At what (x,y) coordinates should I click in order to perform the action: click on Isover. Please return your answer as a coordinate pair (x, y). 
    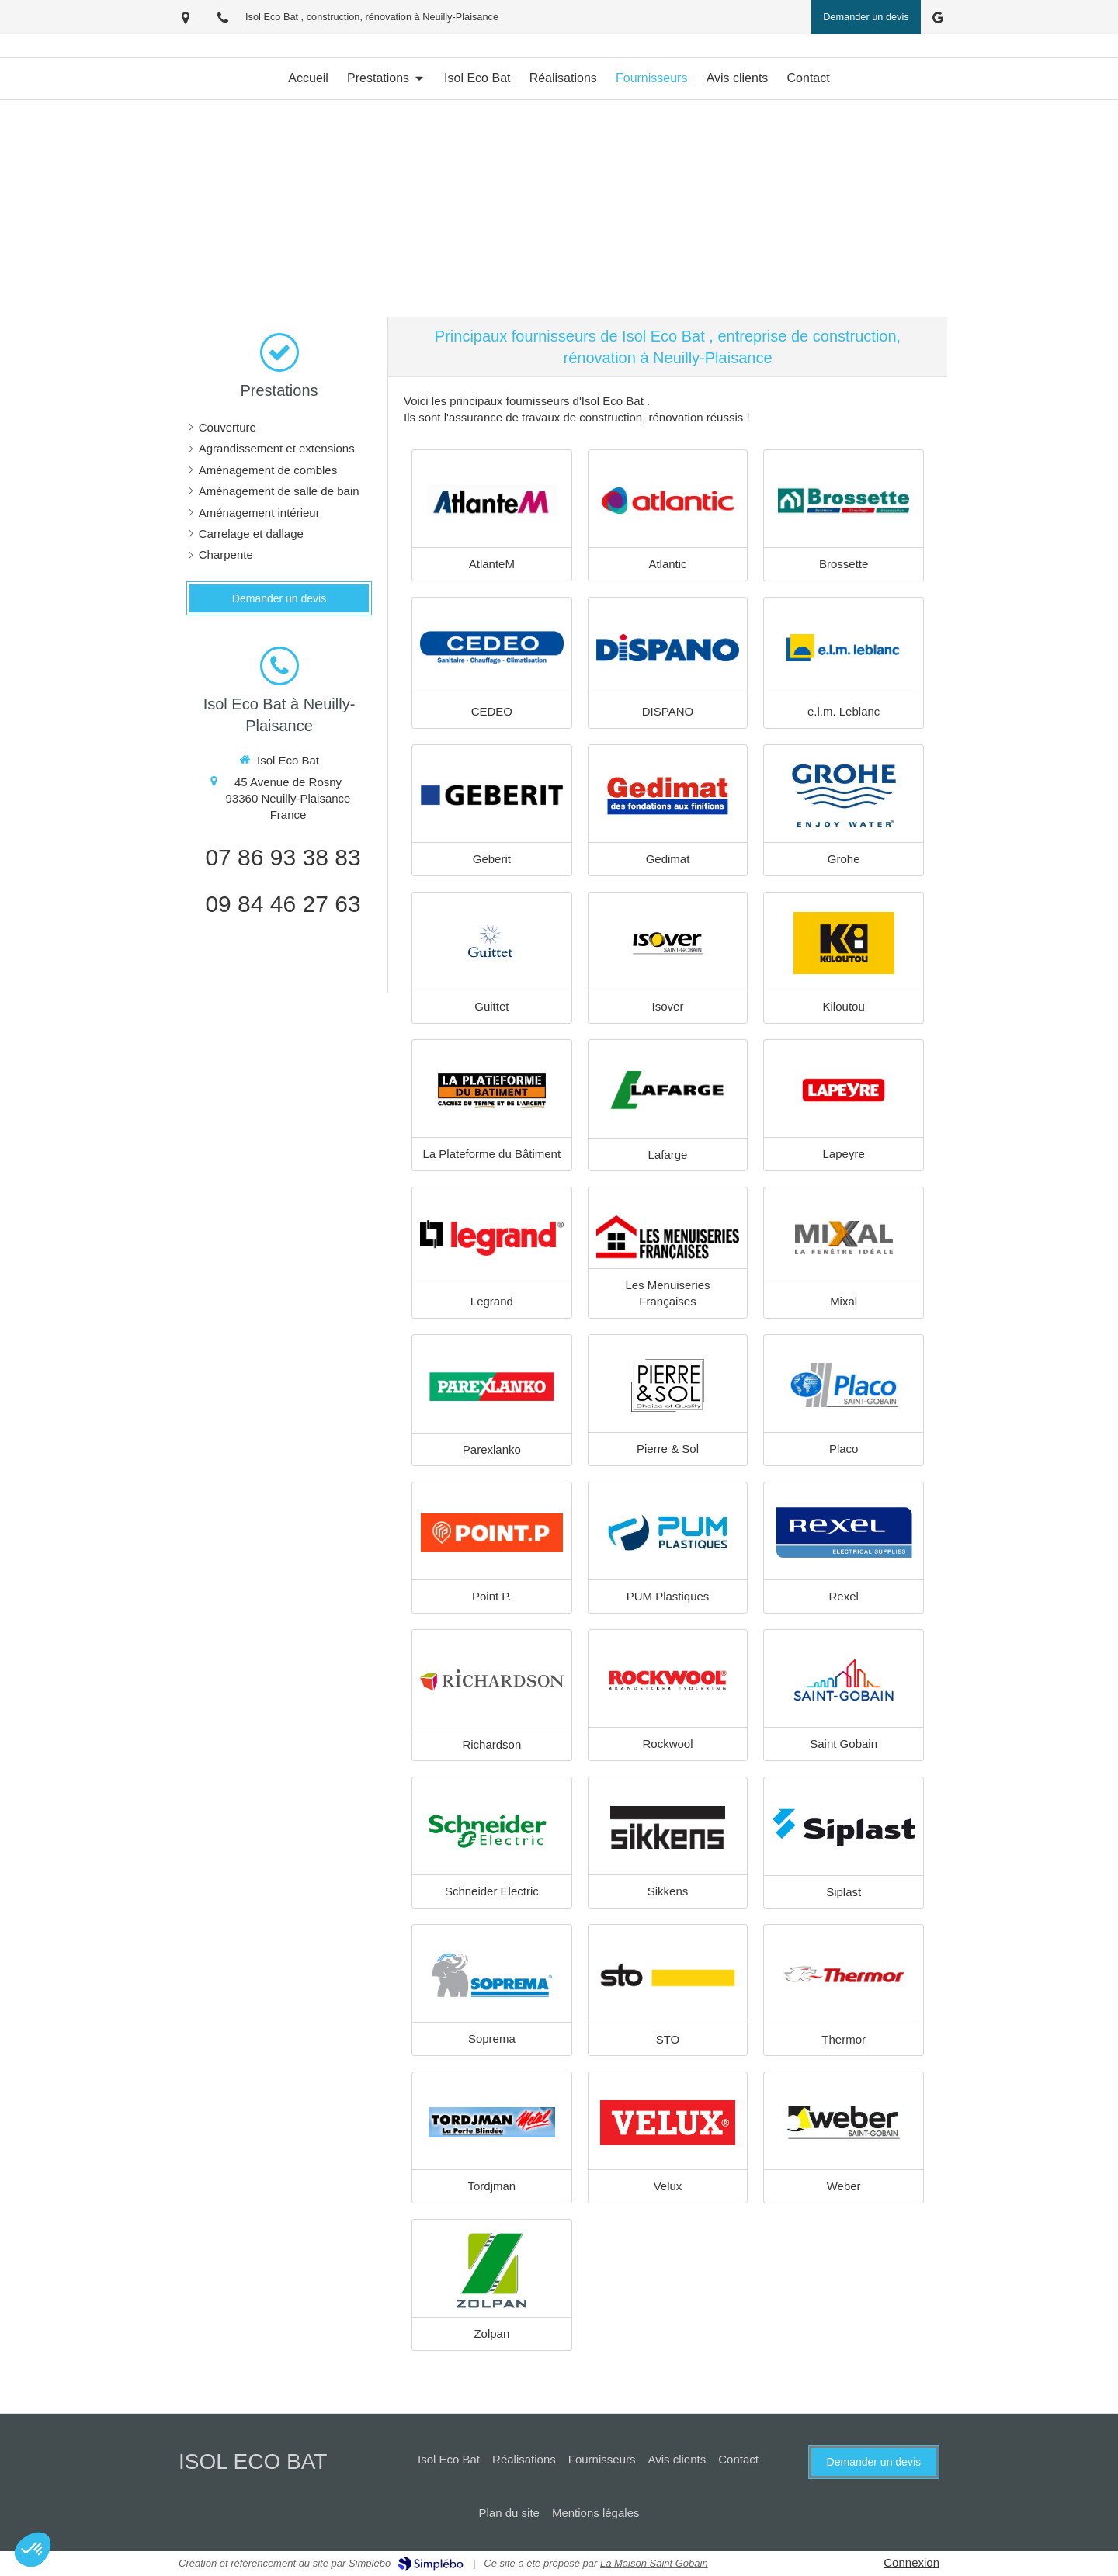
    Looking at the image, I should click on (668, 1006).